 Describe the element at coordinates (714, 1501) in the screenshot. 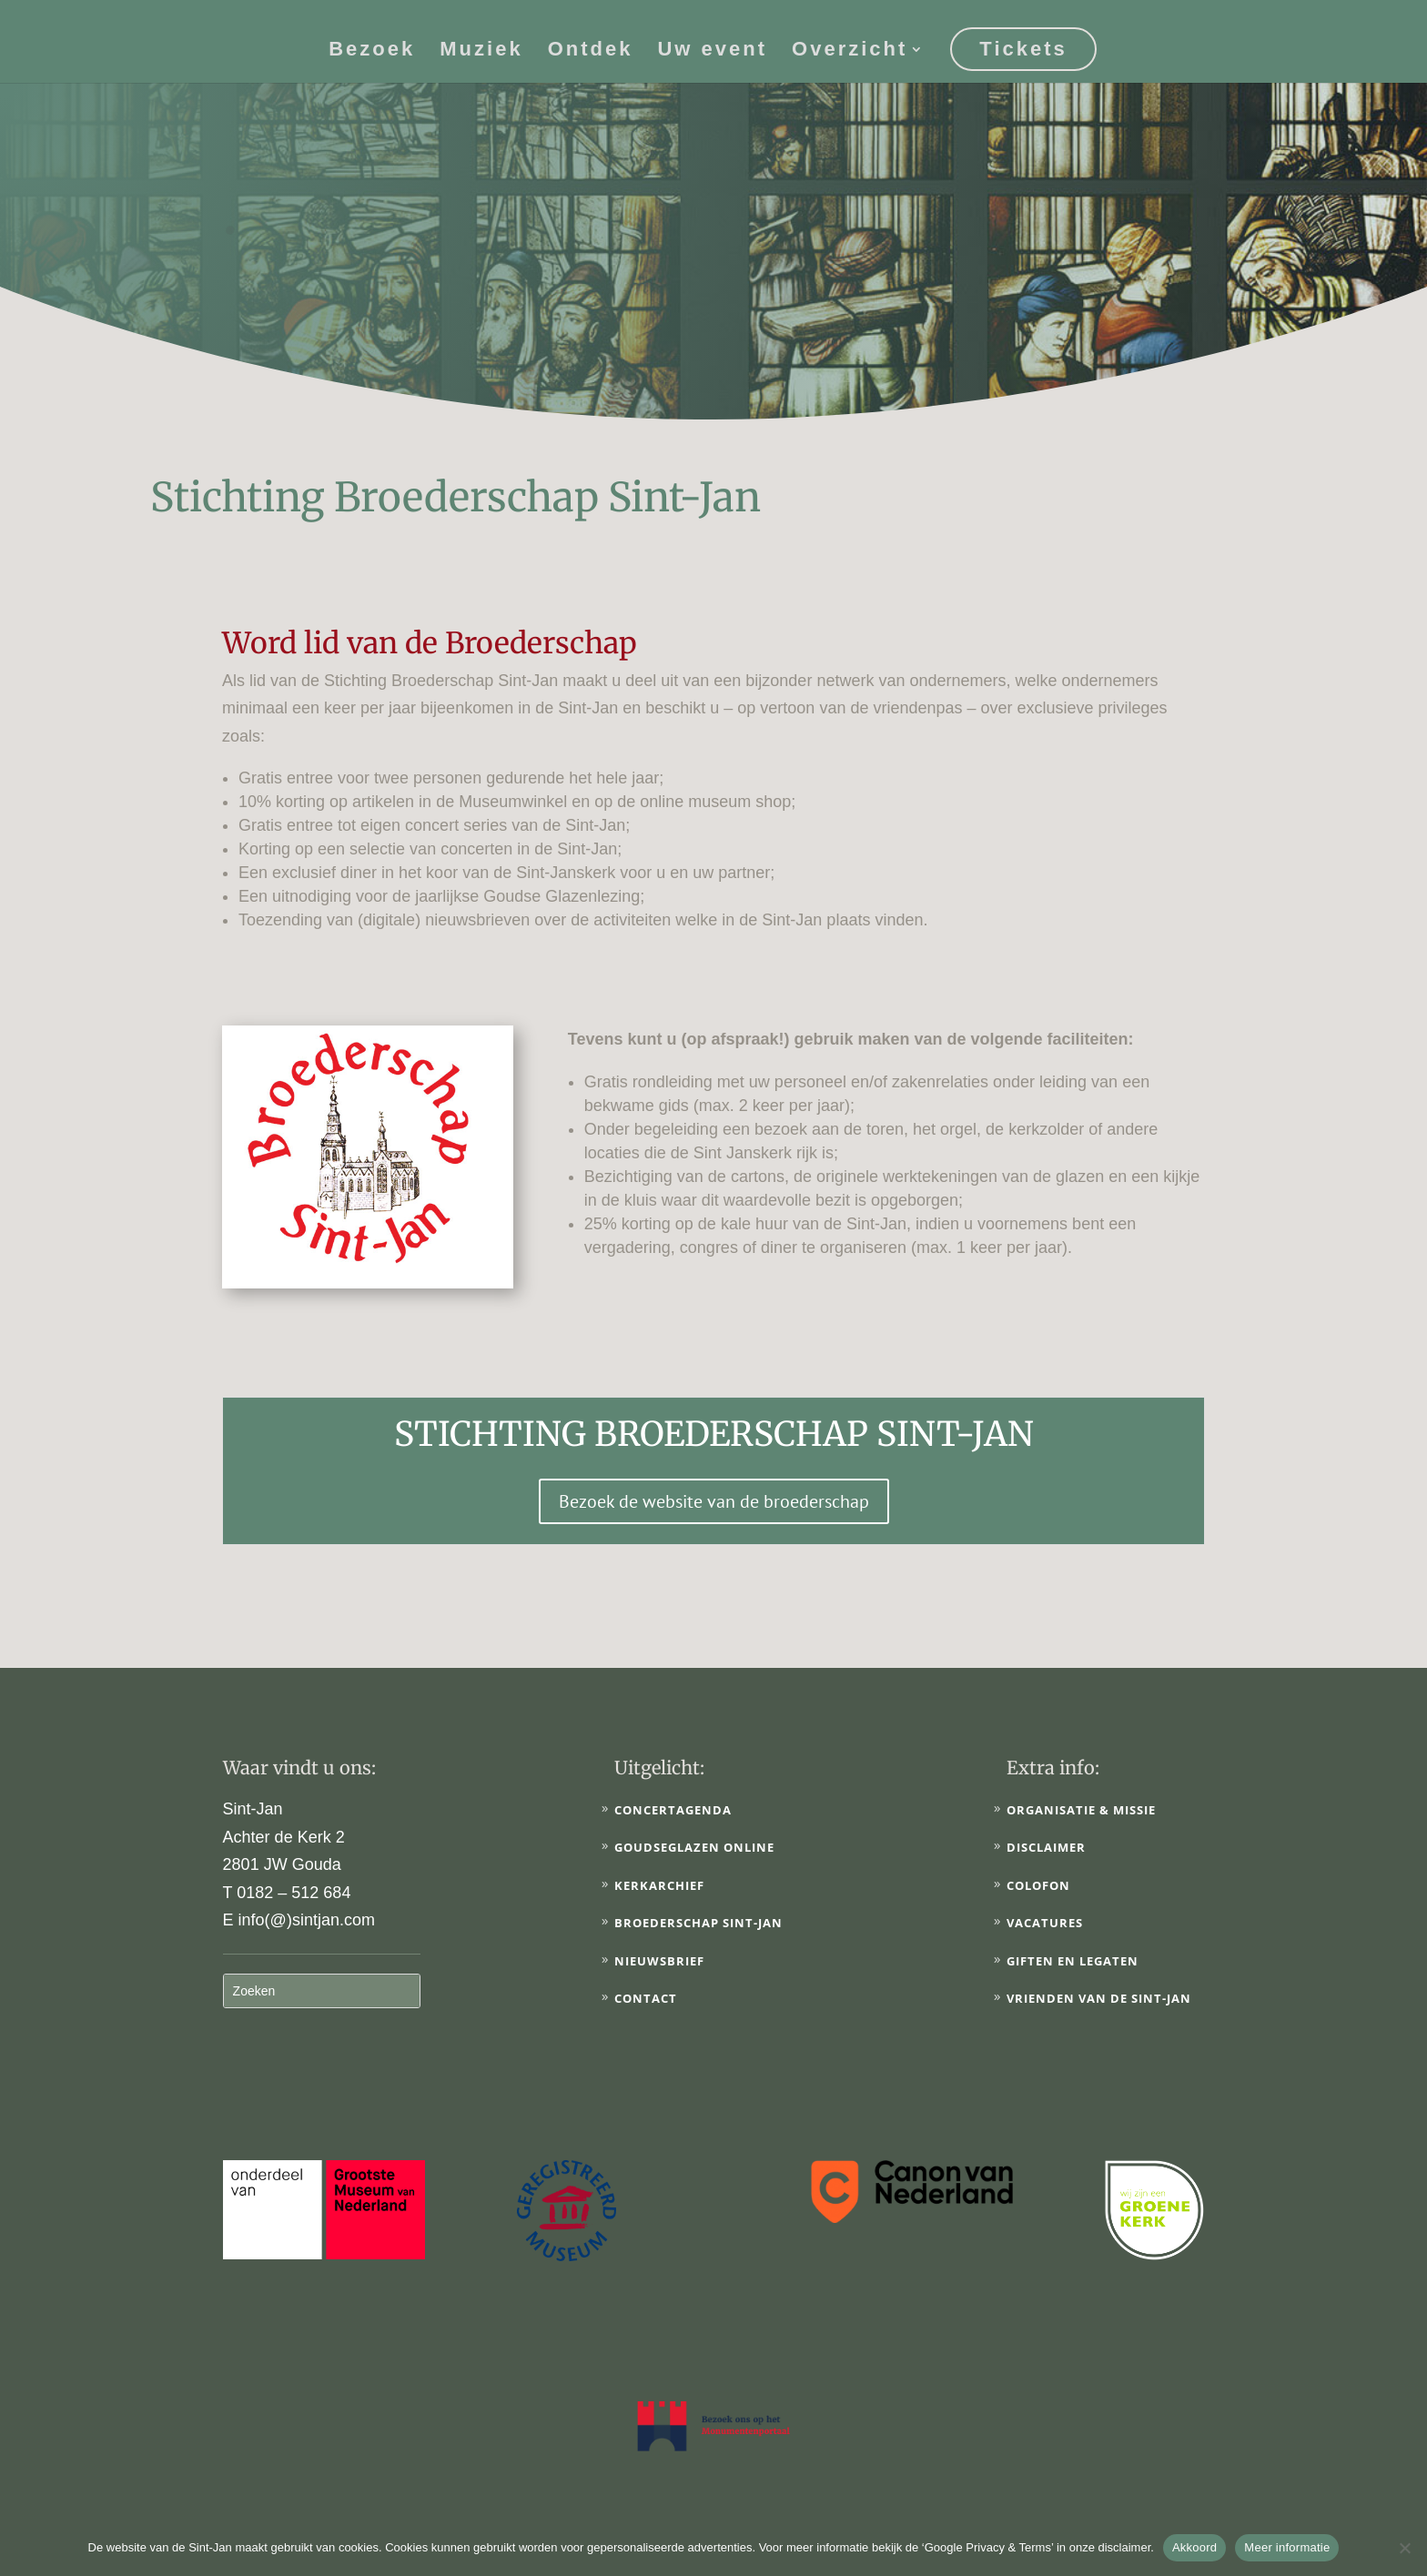

I see `Bezoek de website van de broederschap` at that location.